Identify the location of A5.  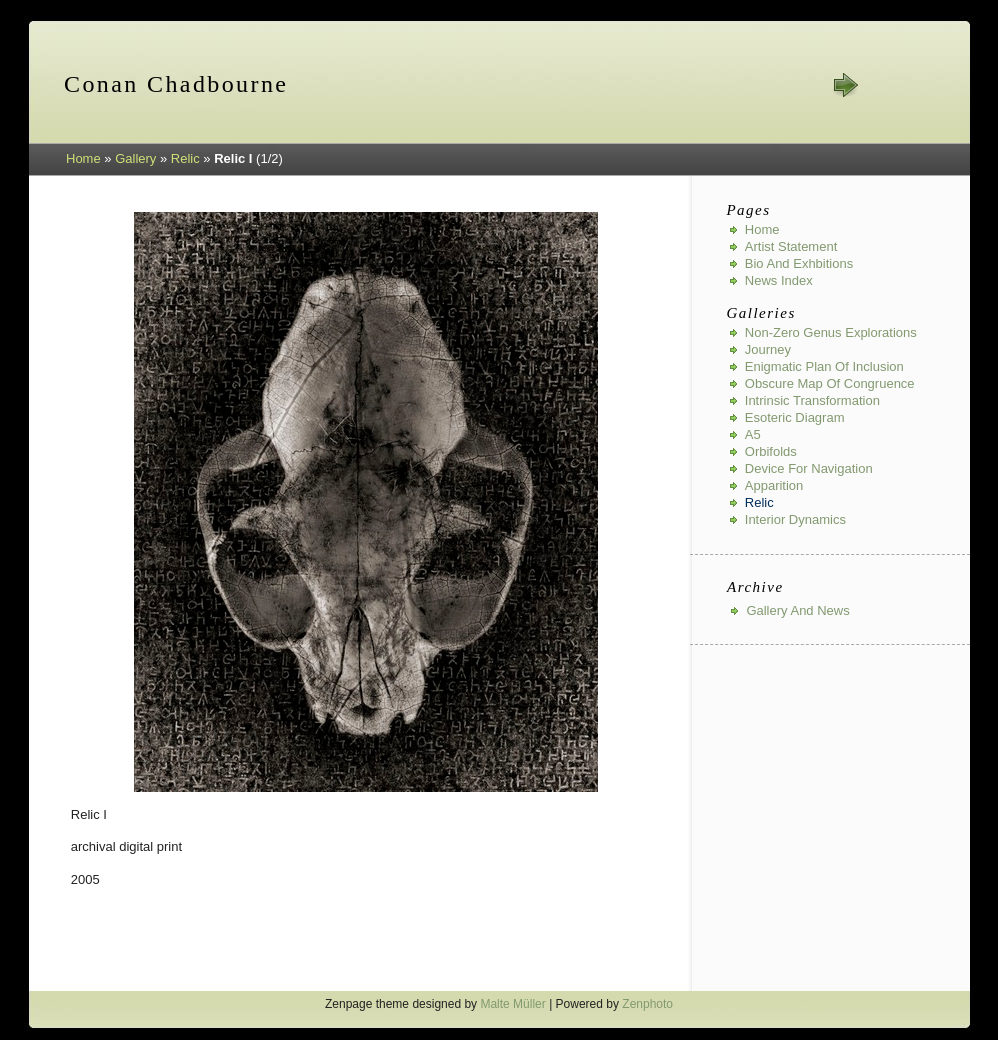
(753, 434).